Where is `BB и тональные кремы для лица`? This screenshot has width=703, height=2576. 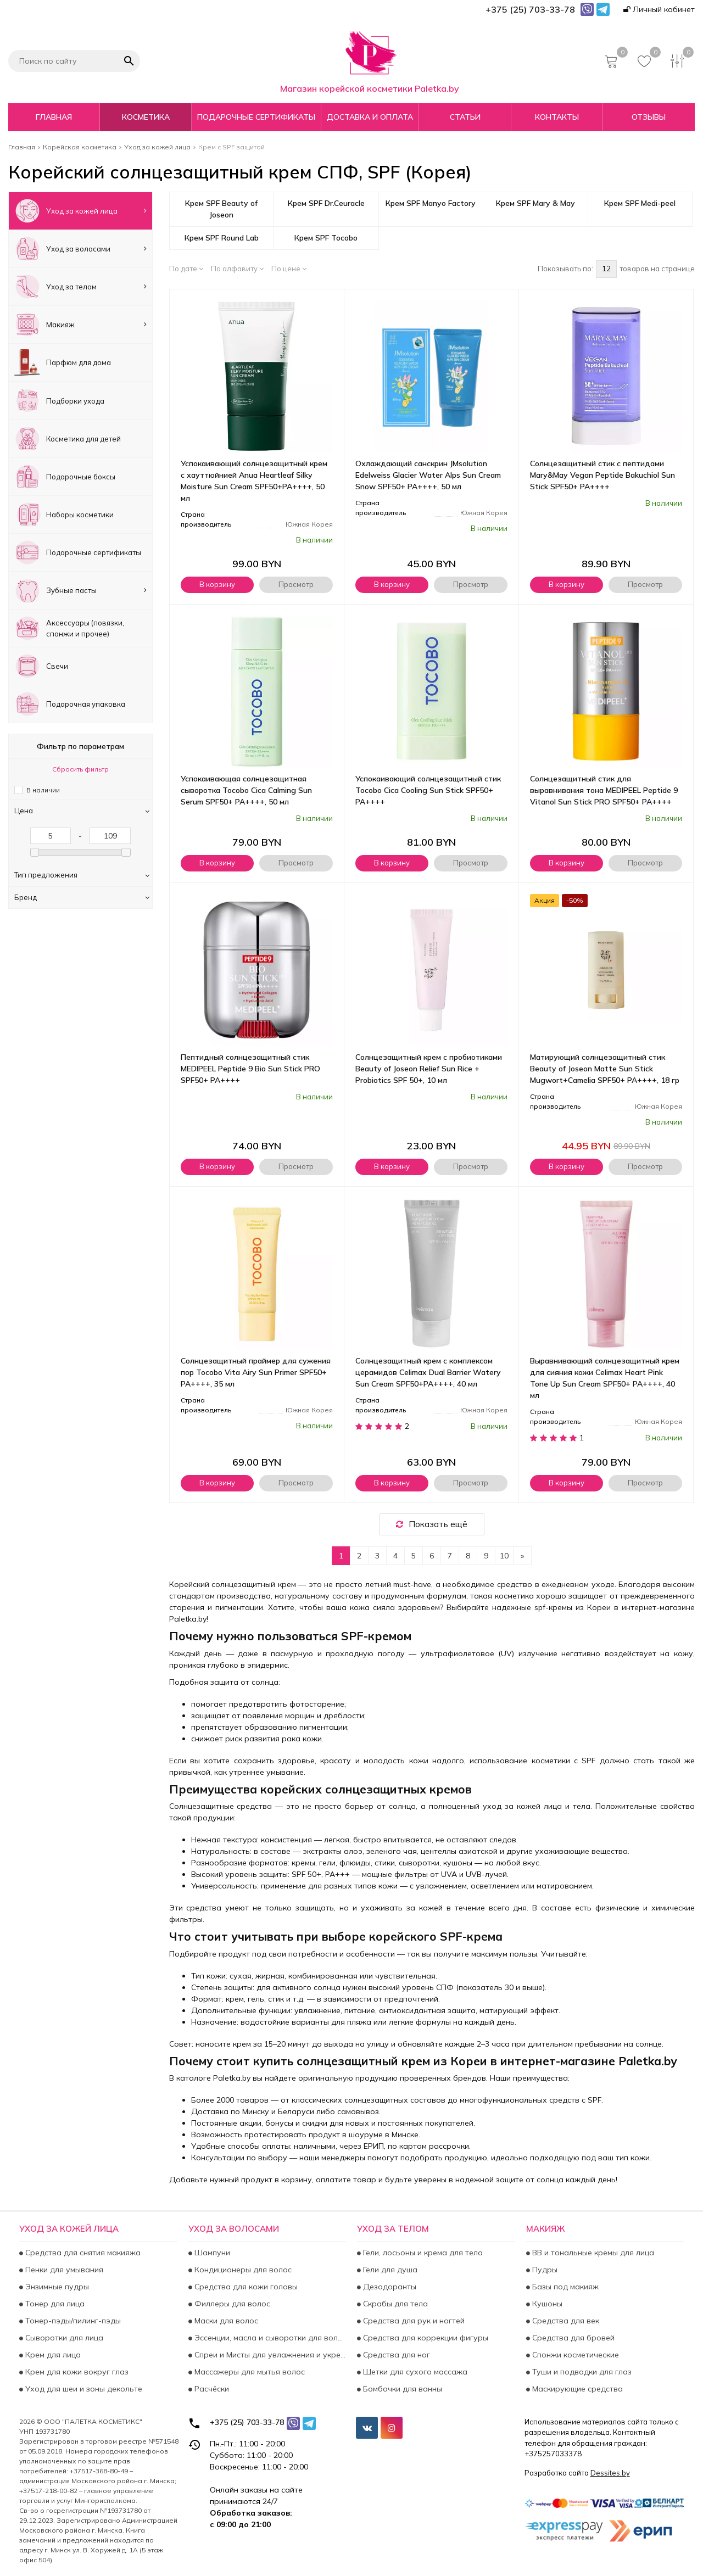
BB и тональные кремы для лица is located at coordinates (592, 2253).